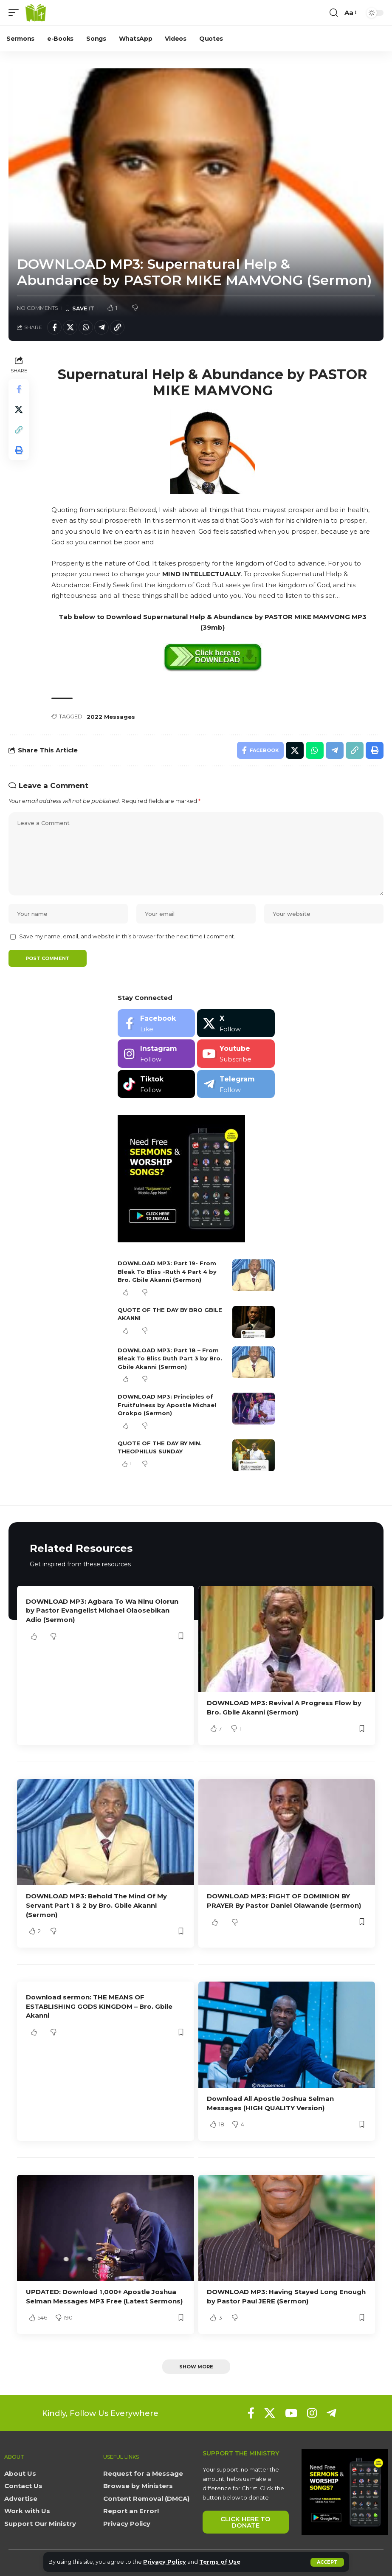 Image resolution: width=392 pixels, height=2576 pixels. What do you see at coordinates (236, 1023) in the screenshot?
I see `[X]` at bounding box center [236, 1023].